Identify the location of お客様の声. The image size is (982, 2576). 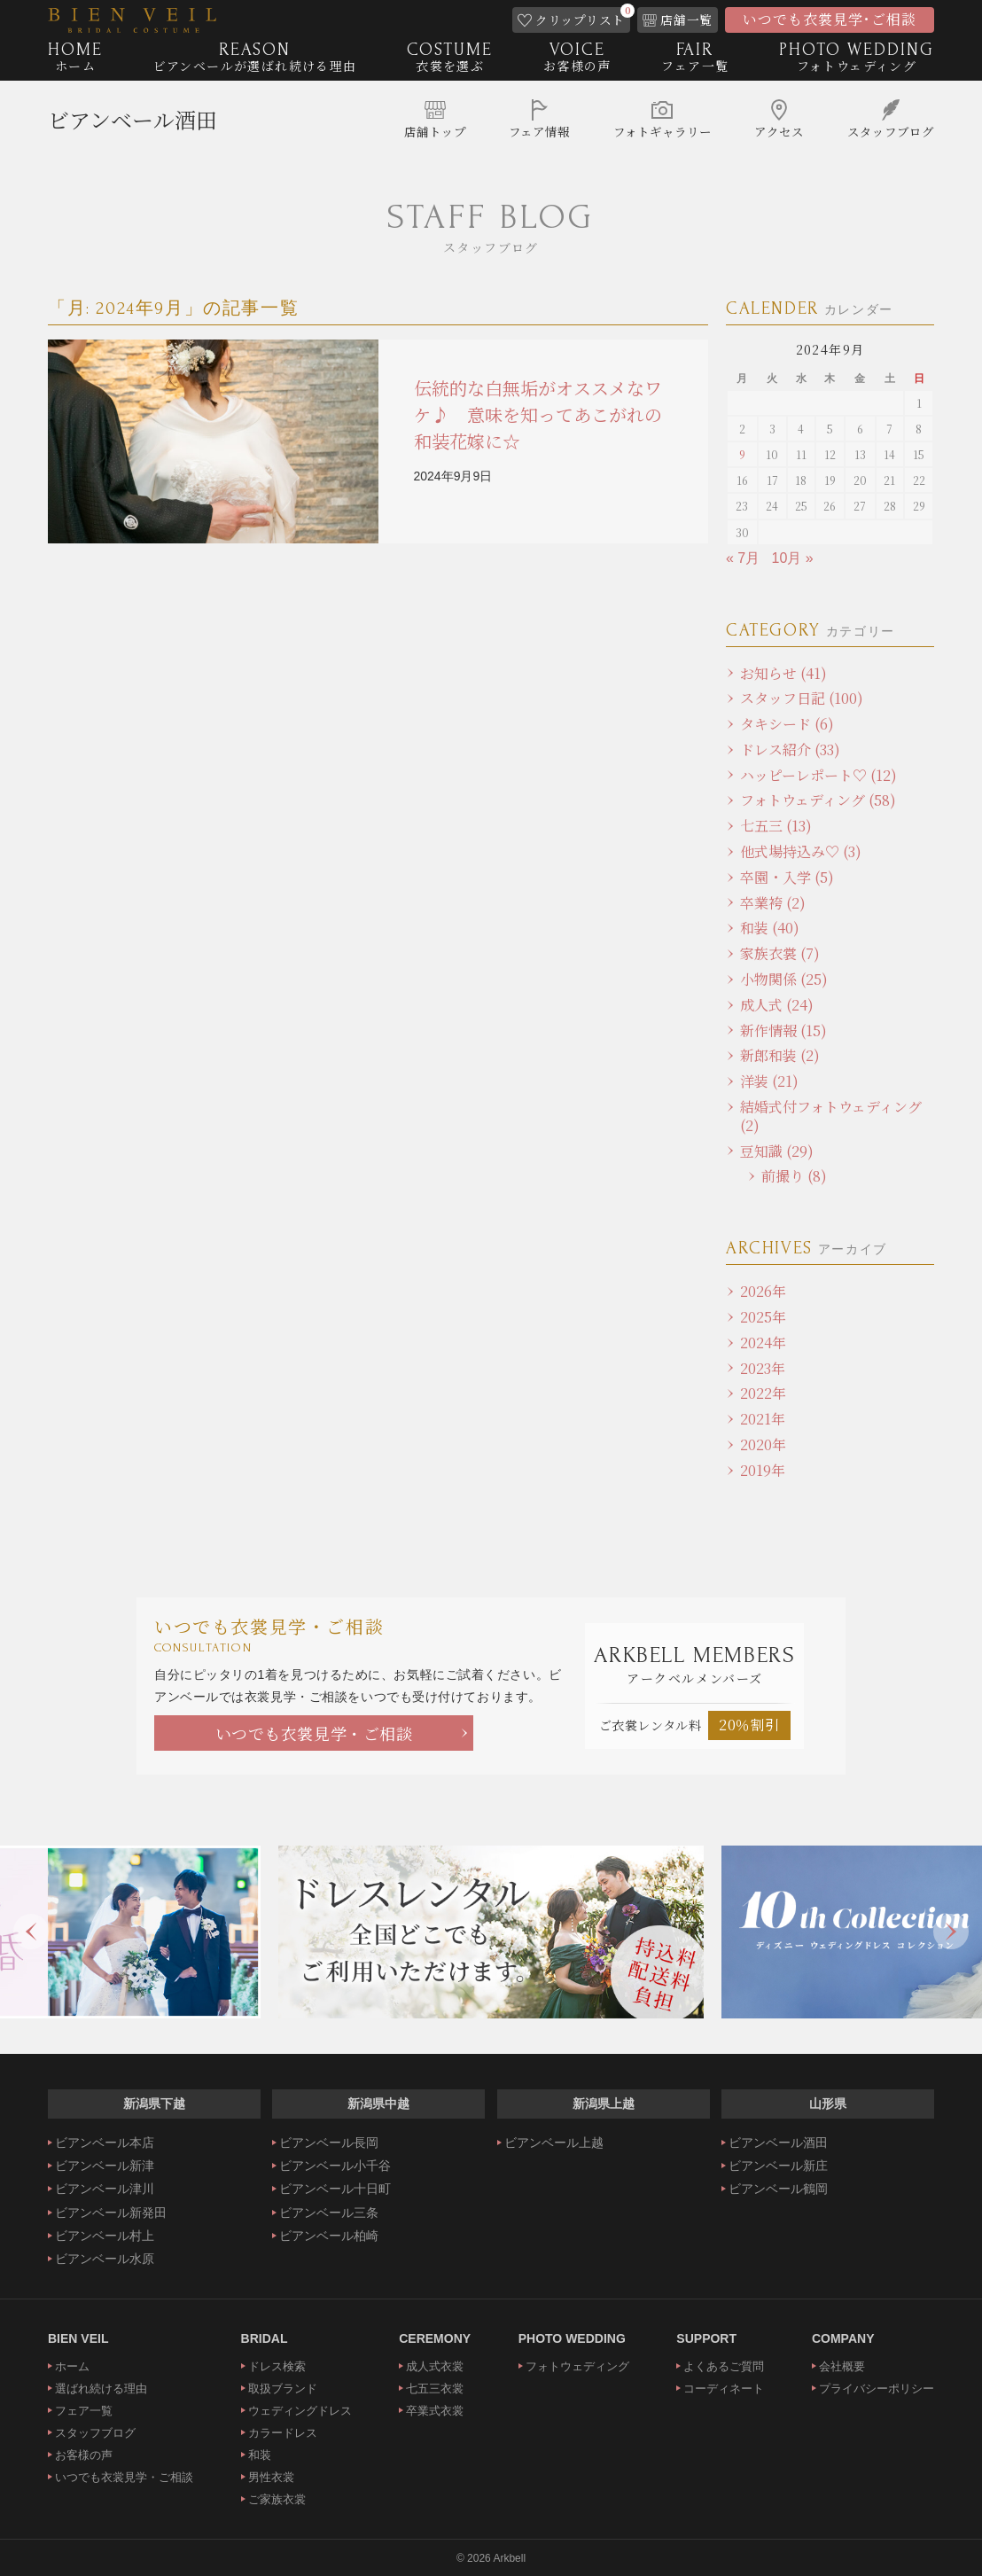
(84, 2455).